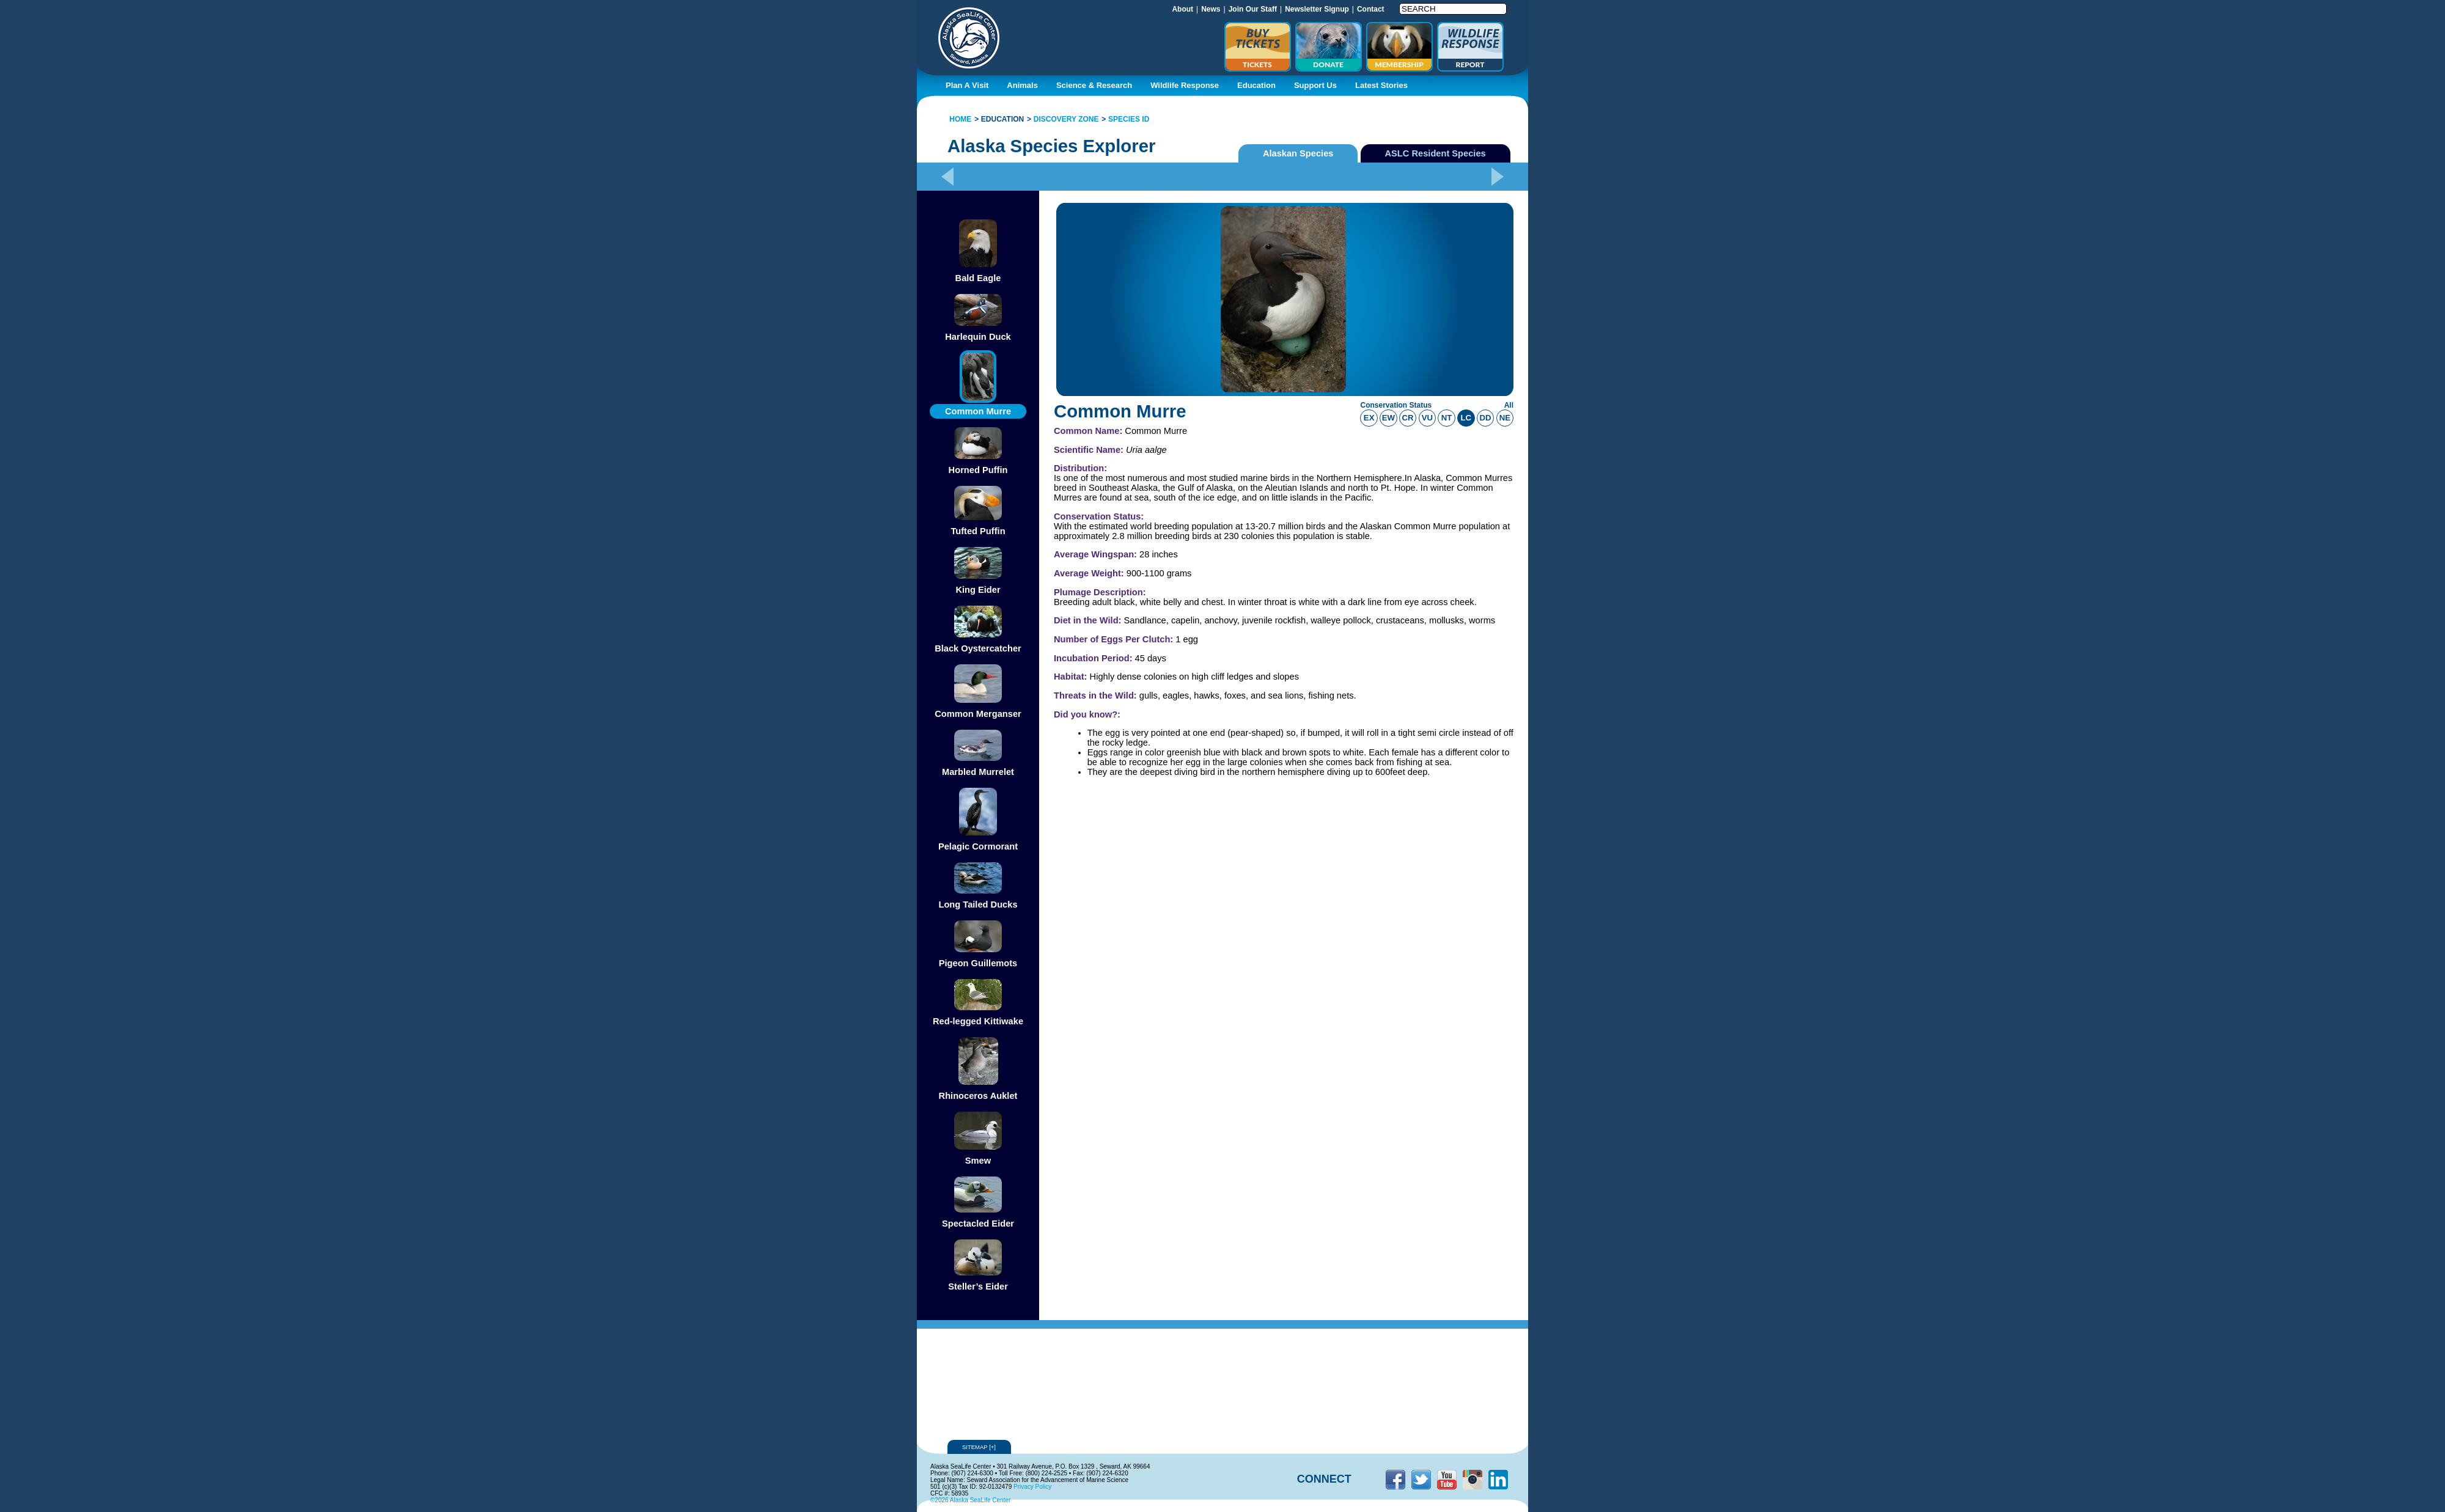 The image size is (2445, 1512). What do you see at coordinates (1298, 153) in the screenshot?
I see `Alaskan Species` at bounding box center [1298, 153].